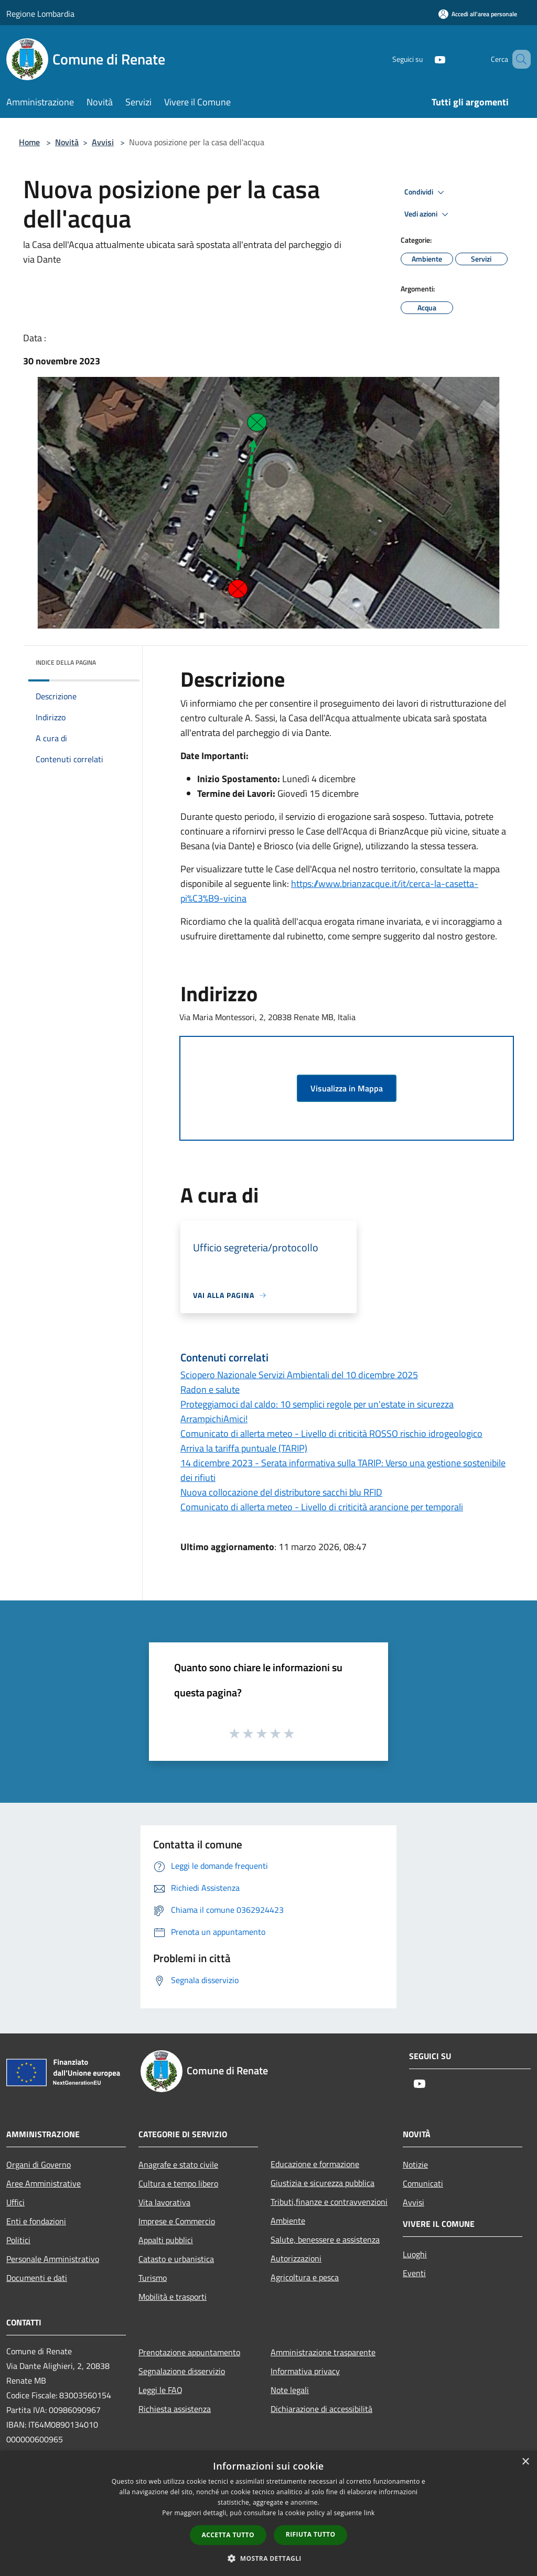 The image size is (537, 2576). Describe the element at coordinates (268, 2558) in the screenshot. I see `[button]` at that location.